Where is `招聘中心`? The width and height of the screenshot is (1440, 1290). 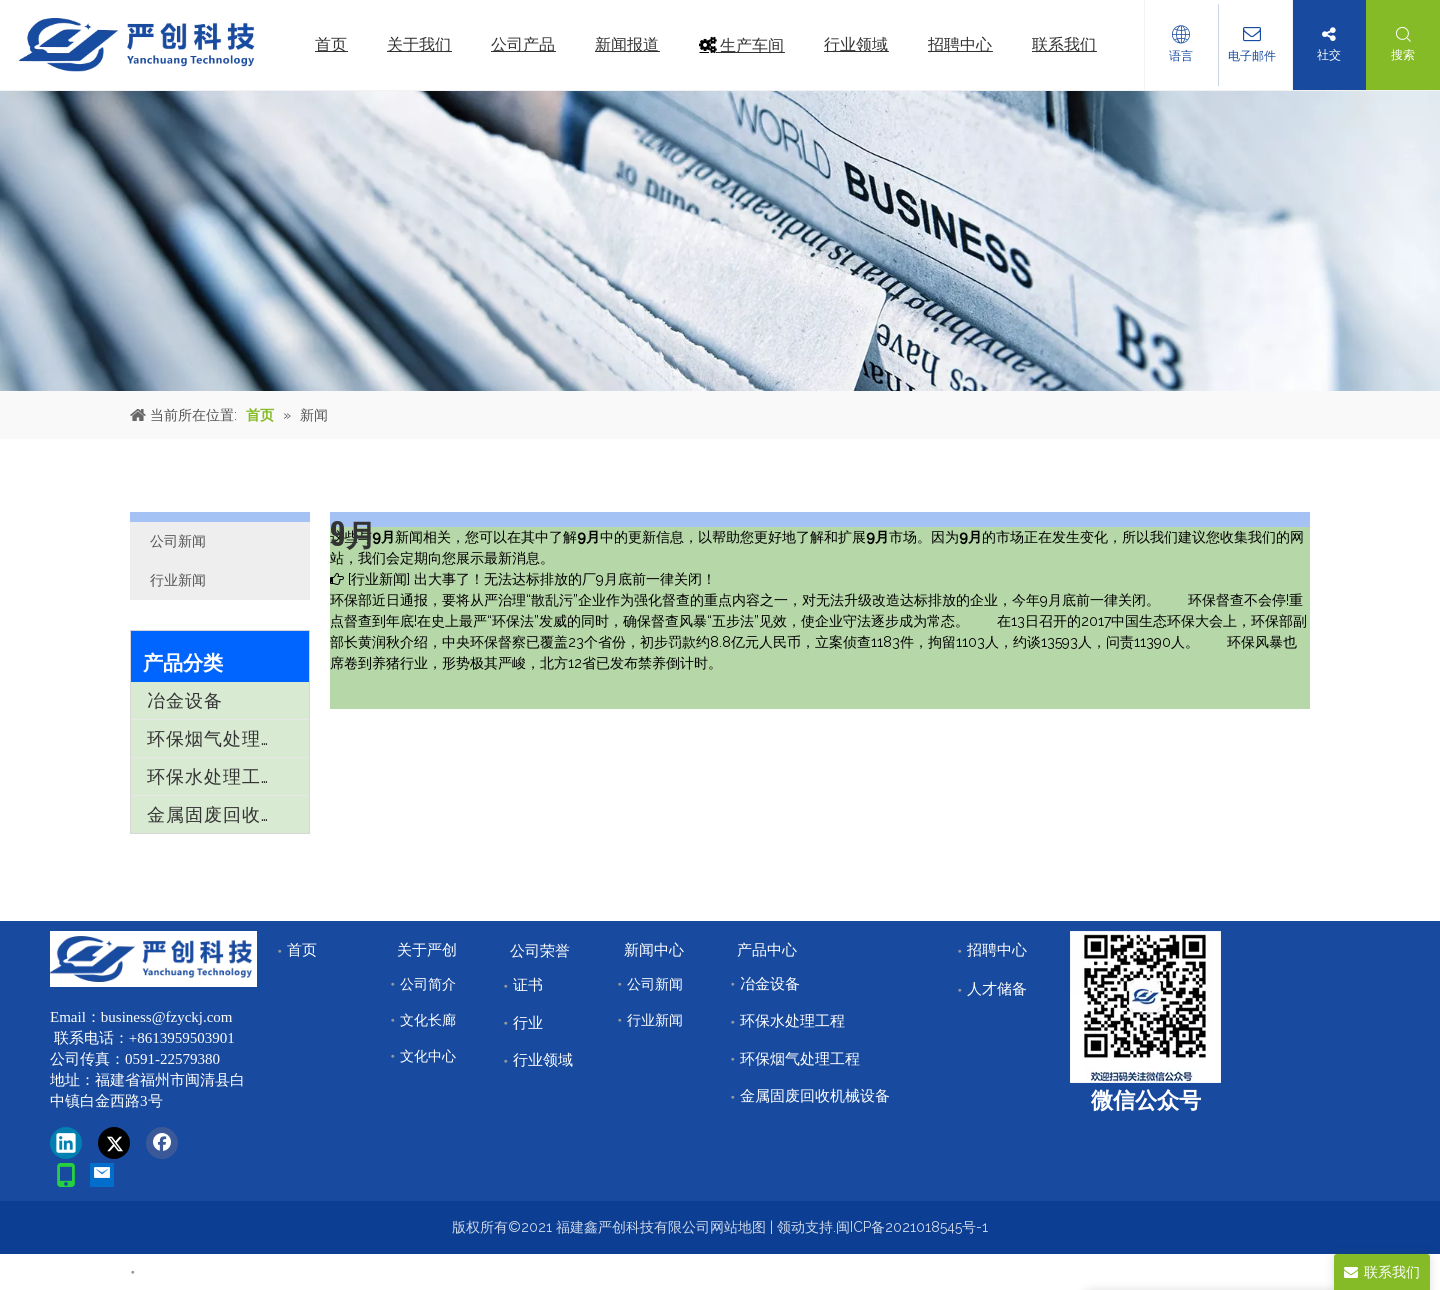 招聘中心 is located at coordinates (997, 950).